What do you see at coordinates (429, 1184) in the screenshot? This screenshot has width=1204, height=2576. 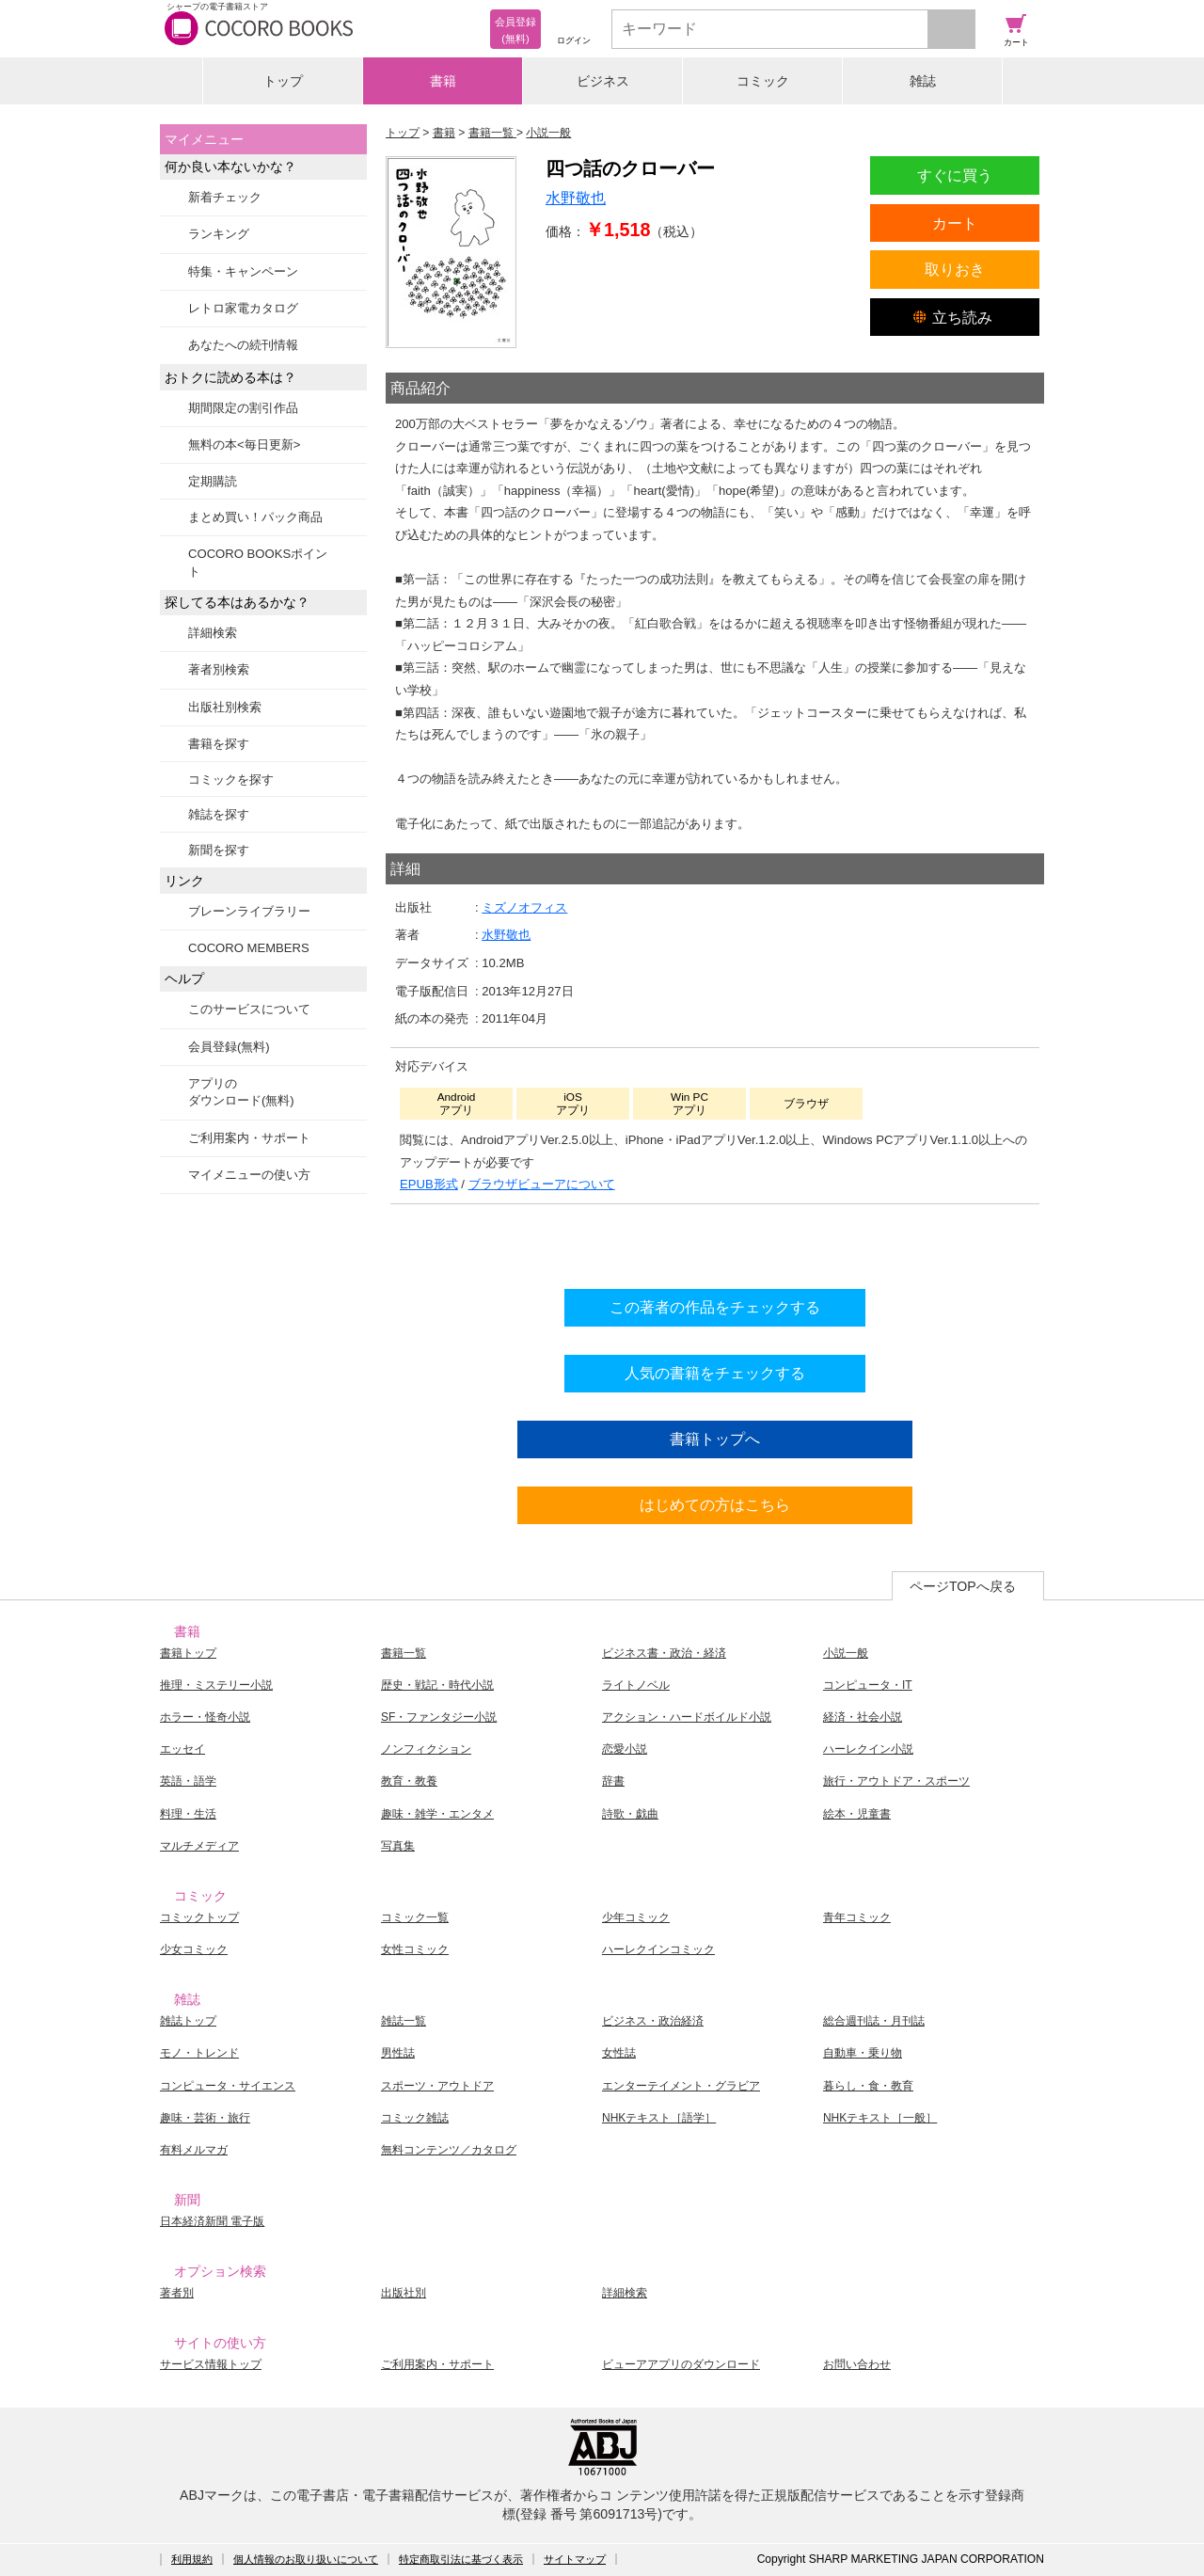 I see `EPUB形式` at bounding box center [429, 1184].